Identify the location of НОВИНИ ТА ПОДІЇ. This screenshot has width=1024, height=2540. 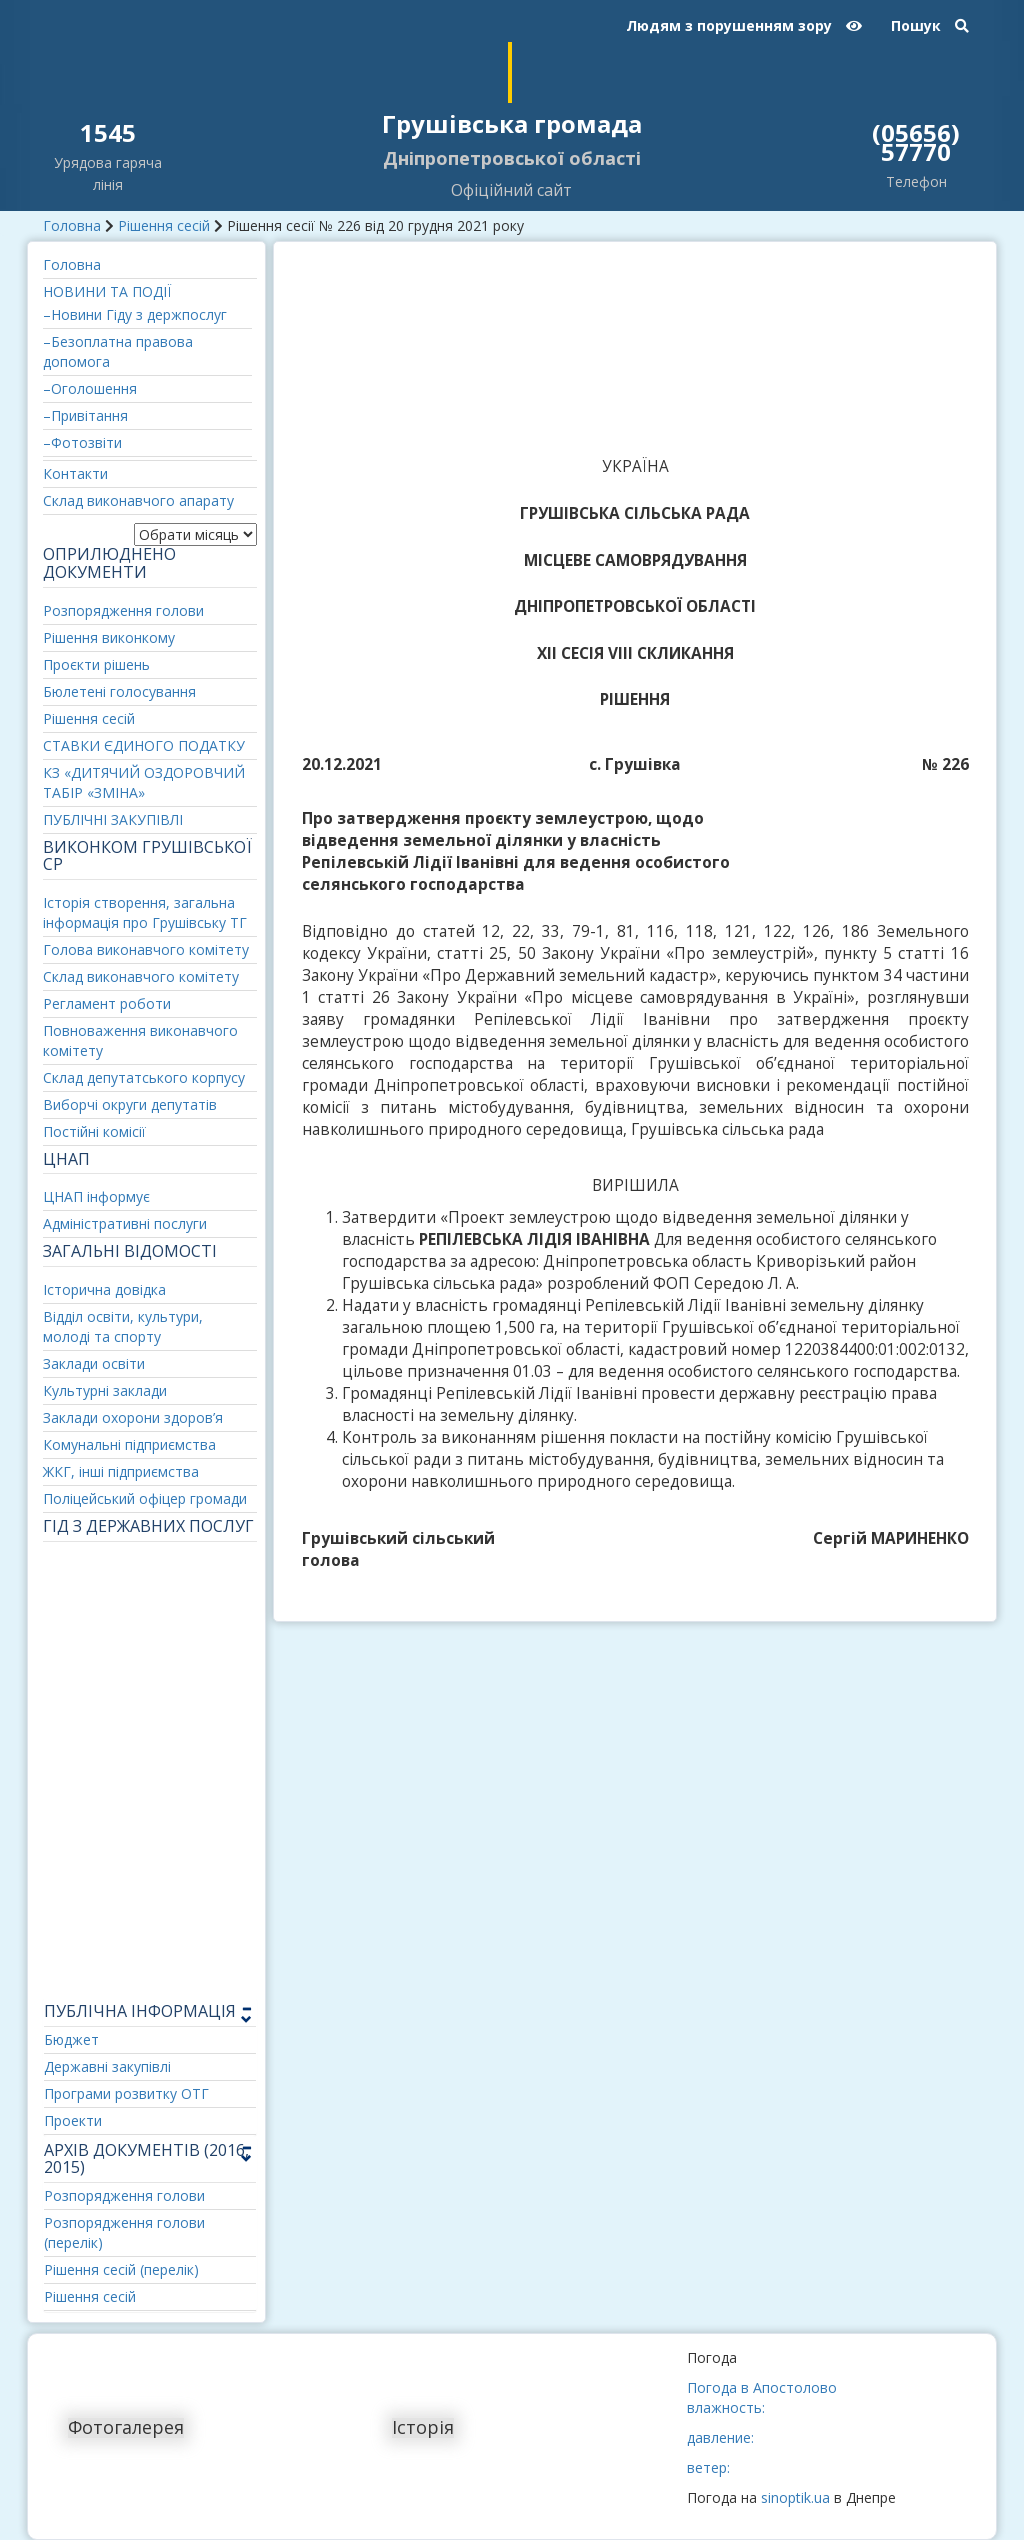
(107, 291).